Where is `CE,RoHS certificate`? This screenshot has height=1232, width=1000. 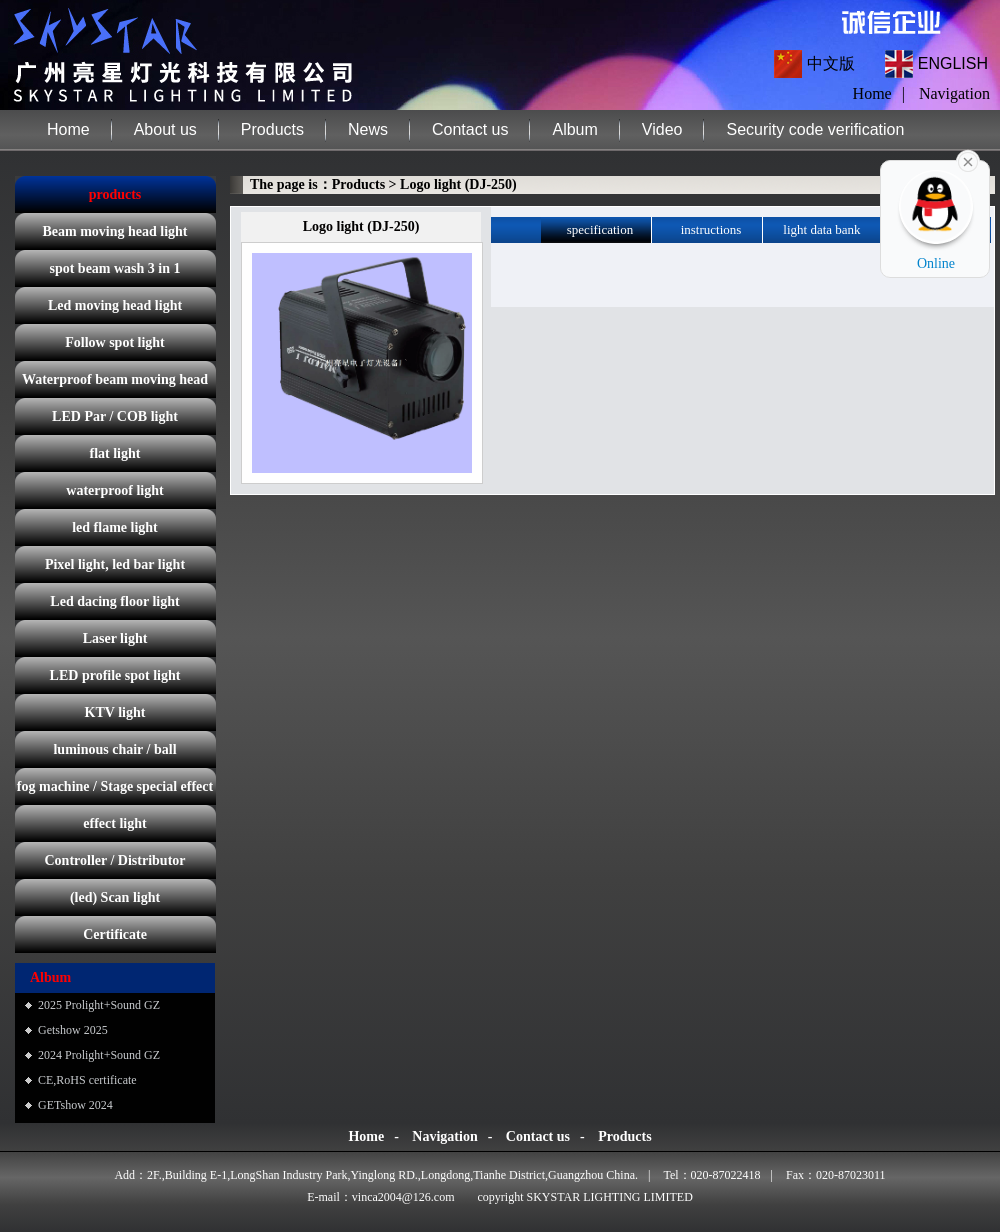 CE,RoHS certificate is located at coordinates (87, 1080).